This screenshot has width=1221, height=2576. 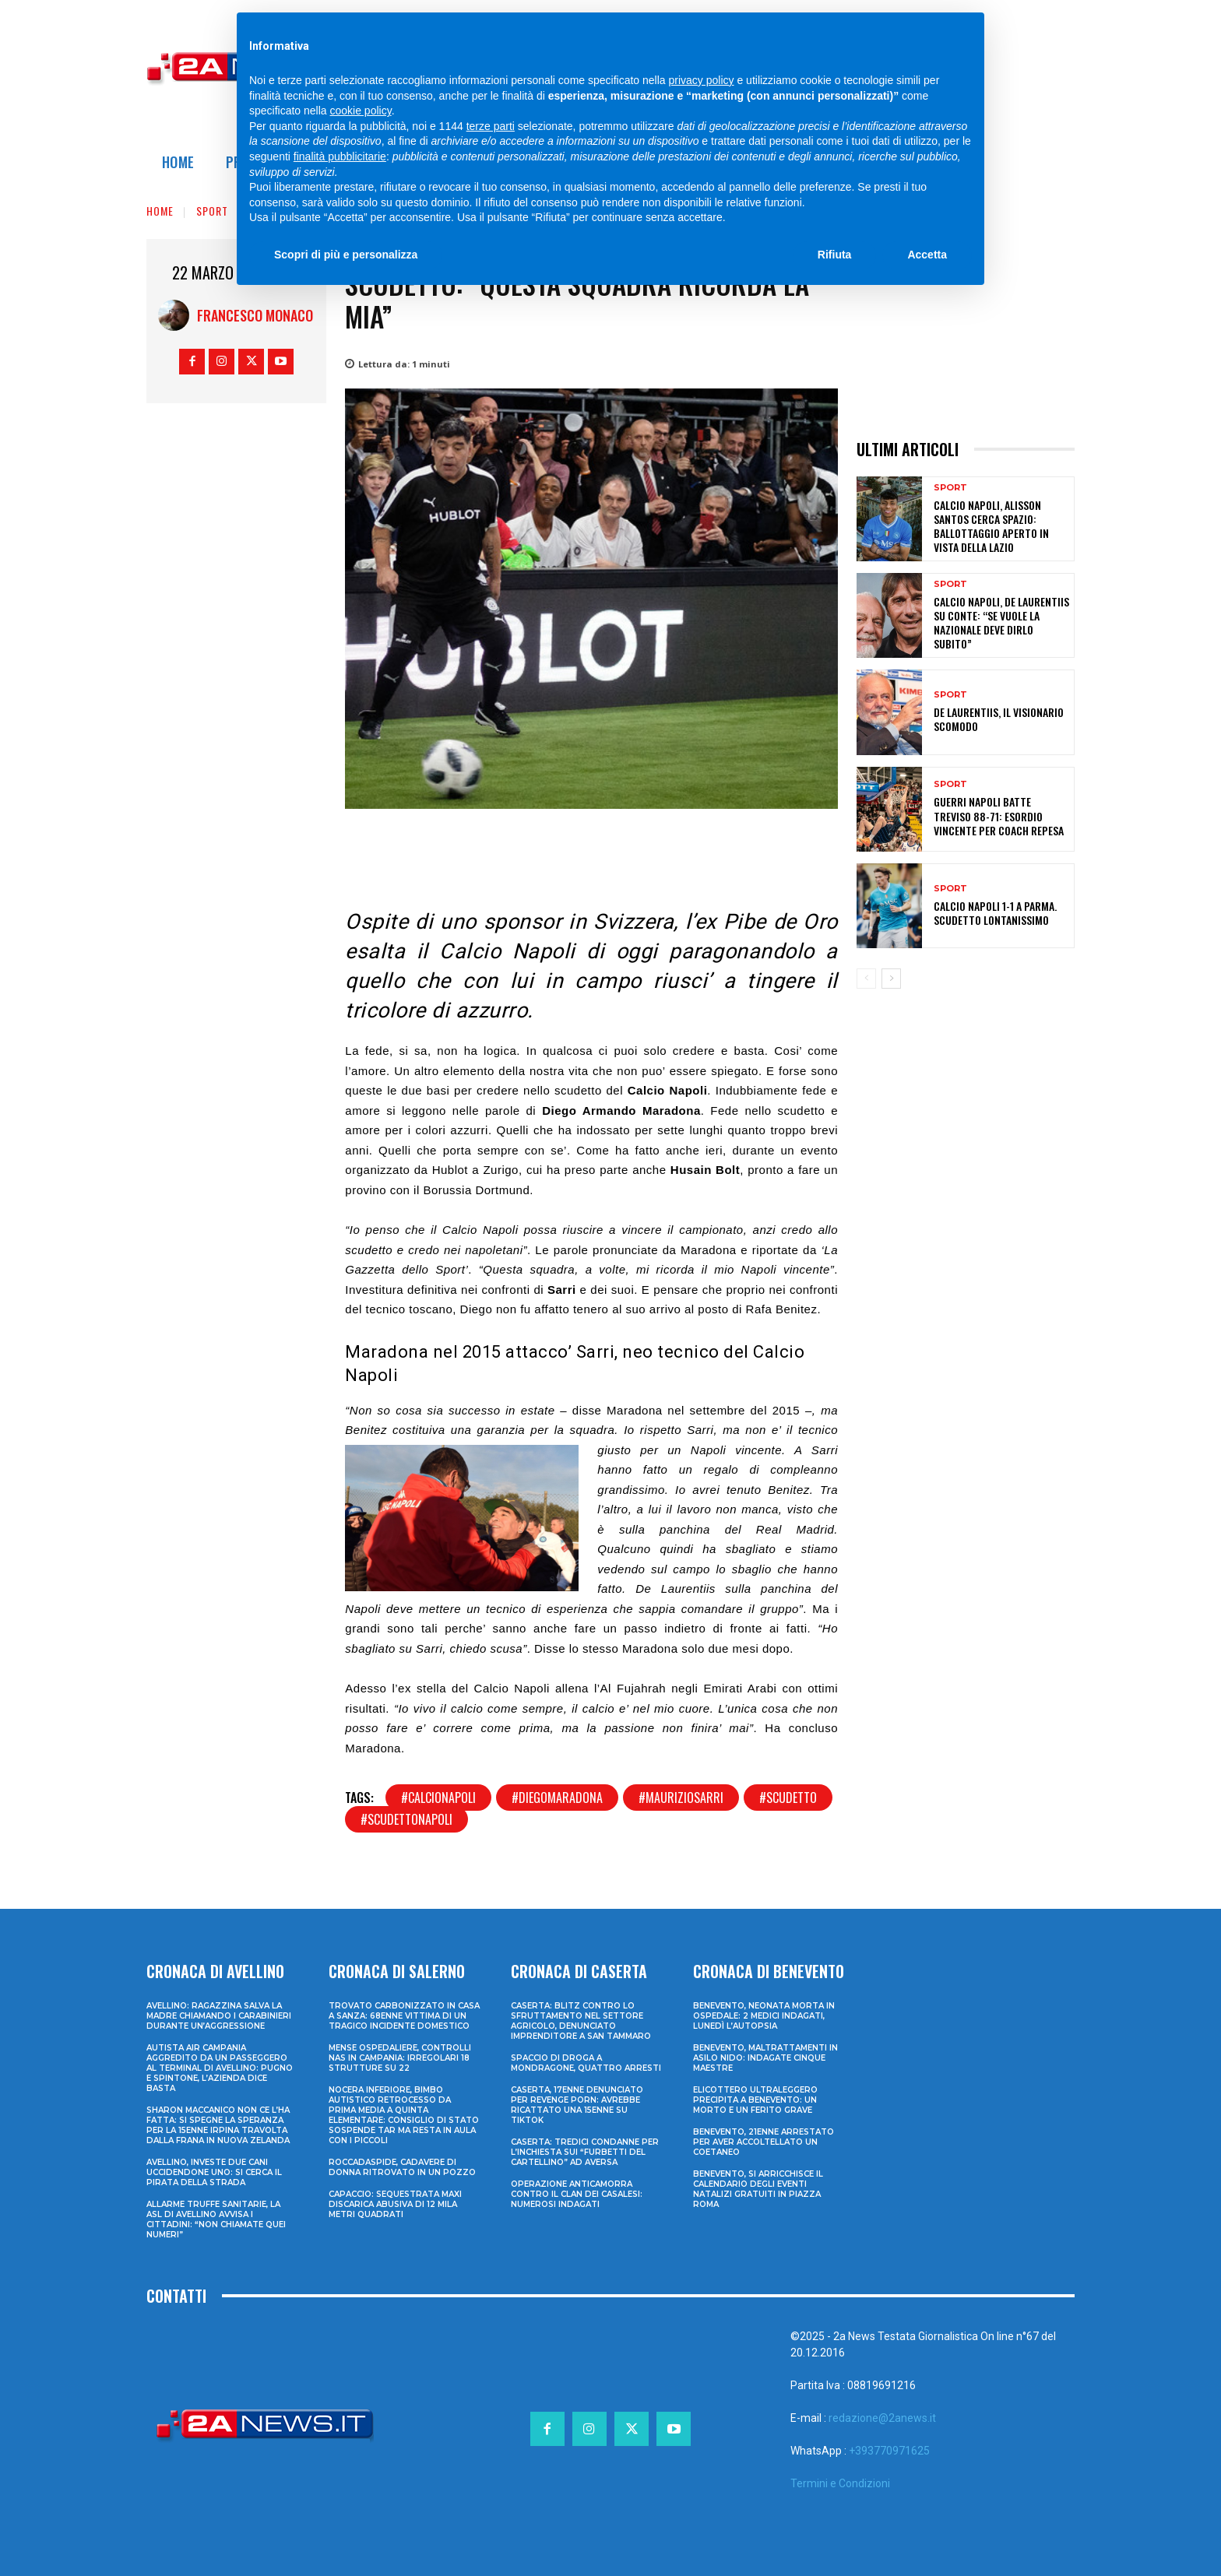 I want to click on [prev-page], so click(x=866, y=978).